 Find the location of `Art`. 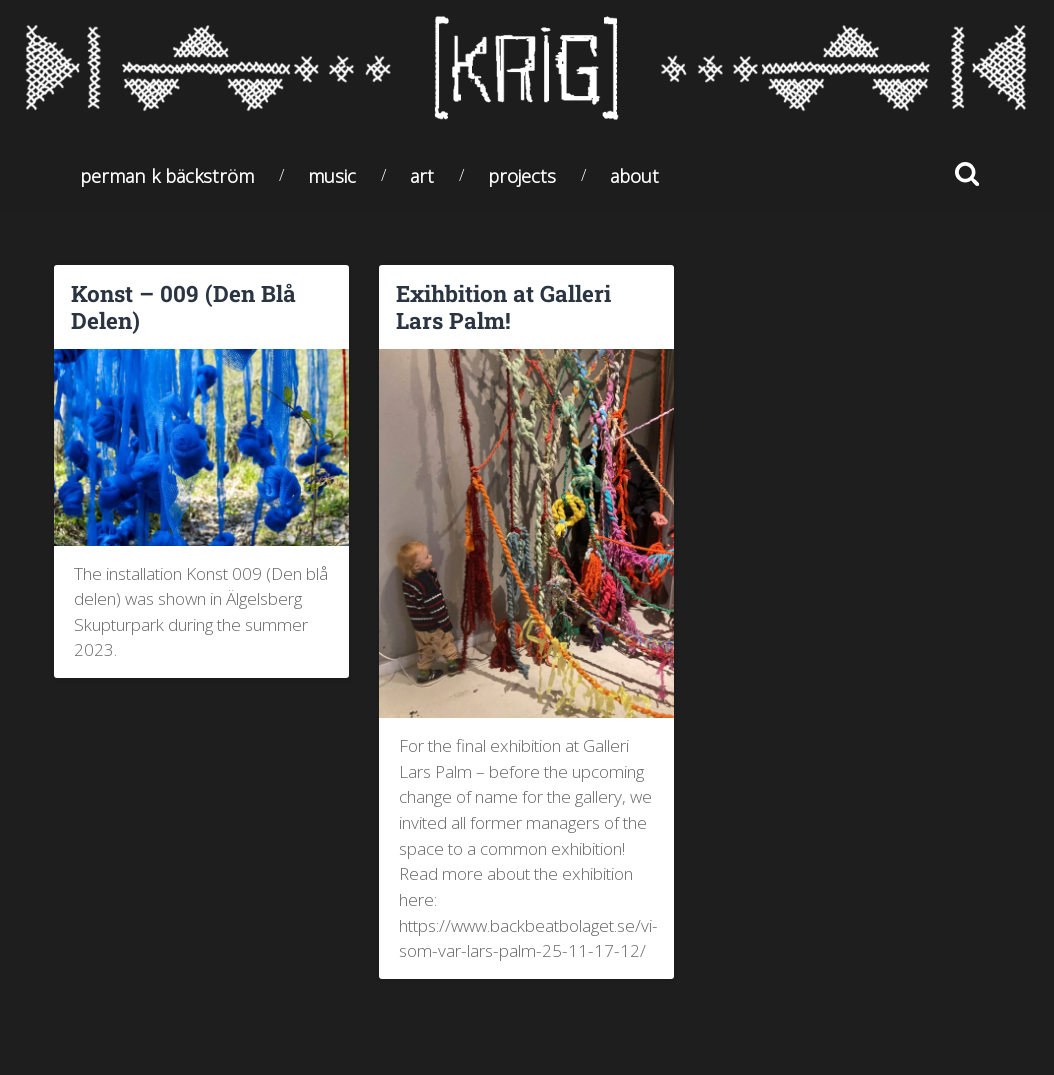

Art is located at coordinates (422, 175).